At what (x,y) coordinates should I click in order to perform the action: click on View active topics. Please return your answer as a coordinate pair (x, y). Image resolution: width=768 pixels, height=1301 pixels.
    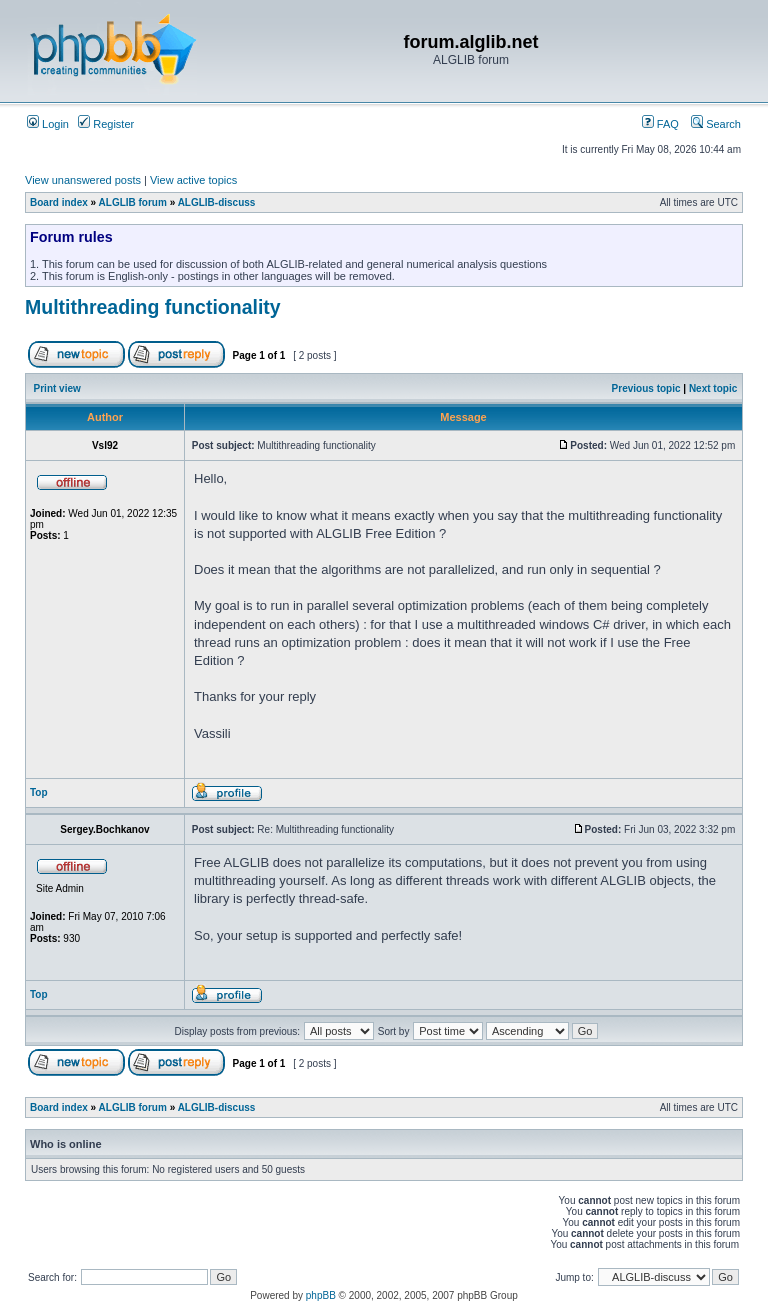
    Looking at the image, I should click on (193, 180).